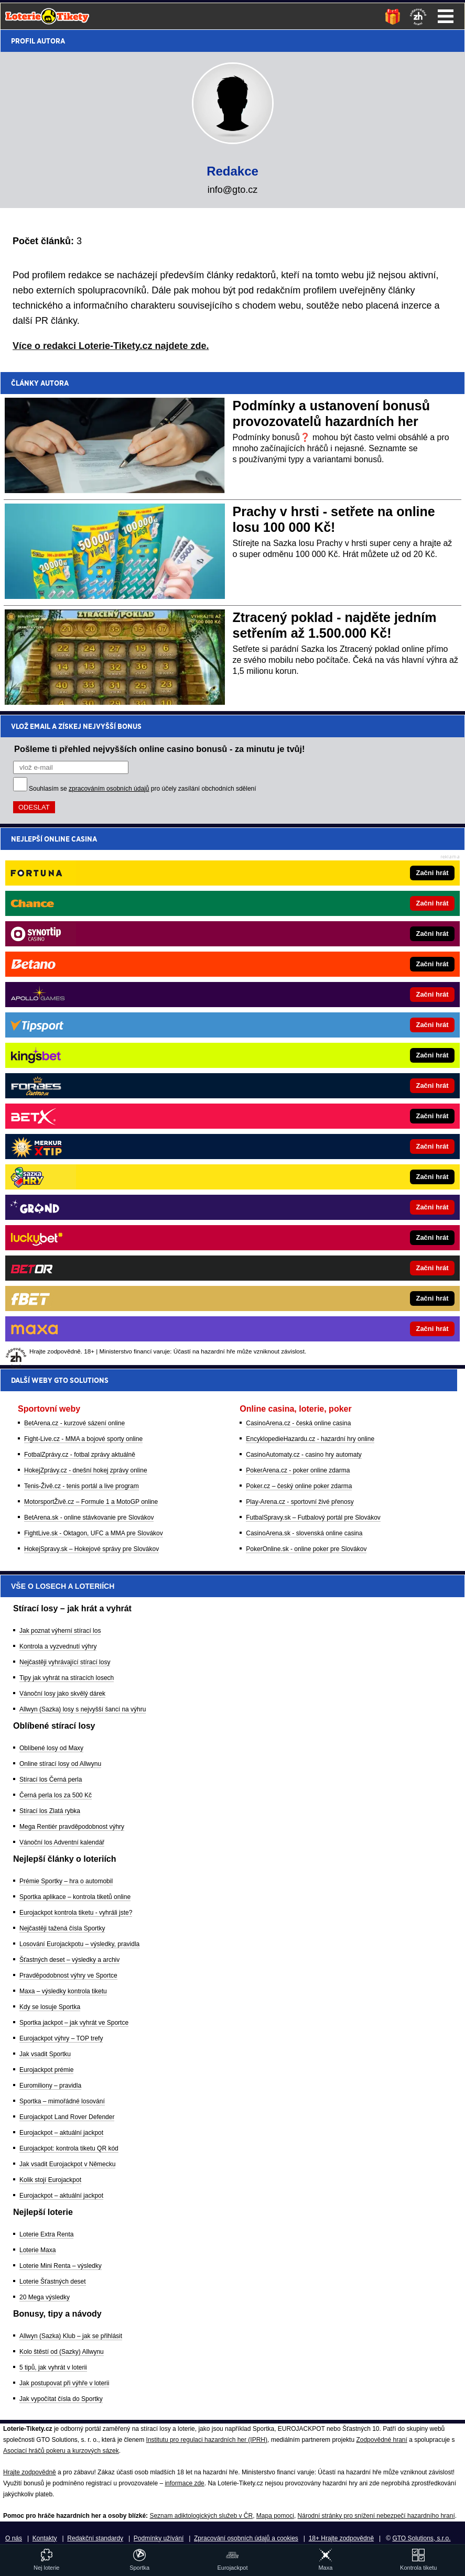 This screenshot has width=465, height=2576. Describe the element at coordinates (83, 897) in the screenshot. I see `Fight-Live.cz - MMA a bojové sporty online` at that location.